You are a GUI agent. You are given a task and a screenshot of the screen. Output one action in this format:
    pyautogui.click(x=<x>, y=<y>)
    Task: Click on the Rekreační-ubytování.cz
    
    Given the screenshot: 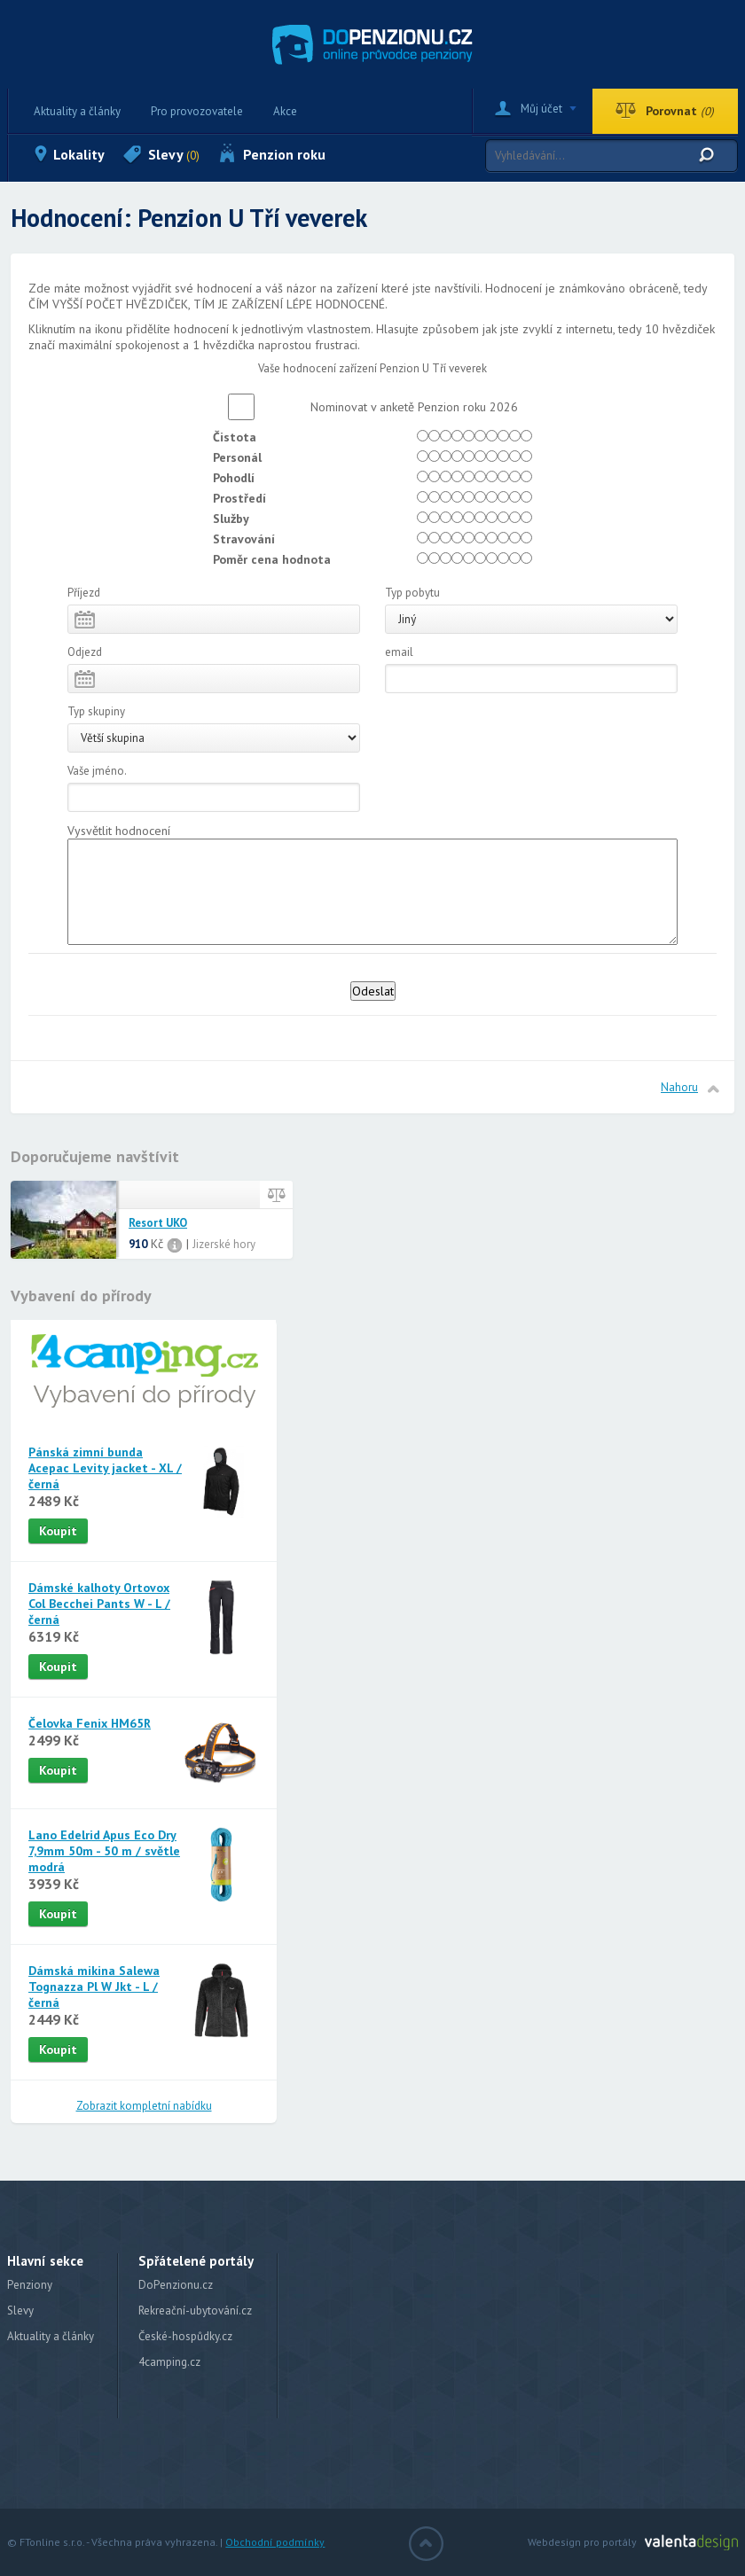 What is the action you would take?
    pyautogui.click(x=195, y=2310)
    